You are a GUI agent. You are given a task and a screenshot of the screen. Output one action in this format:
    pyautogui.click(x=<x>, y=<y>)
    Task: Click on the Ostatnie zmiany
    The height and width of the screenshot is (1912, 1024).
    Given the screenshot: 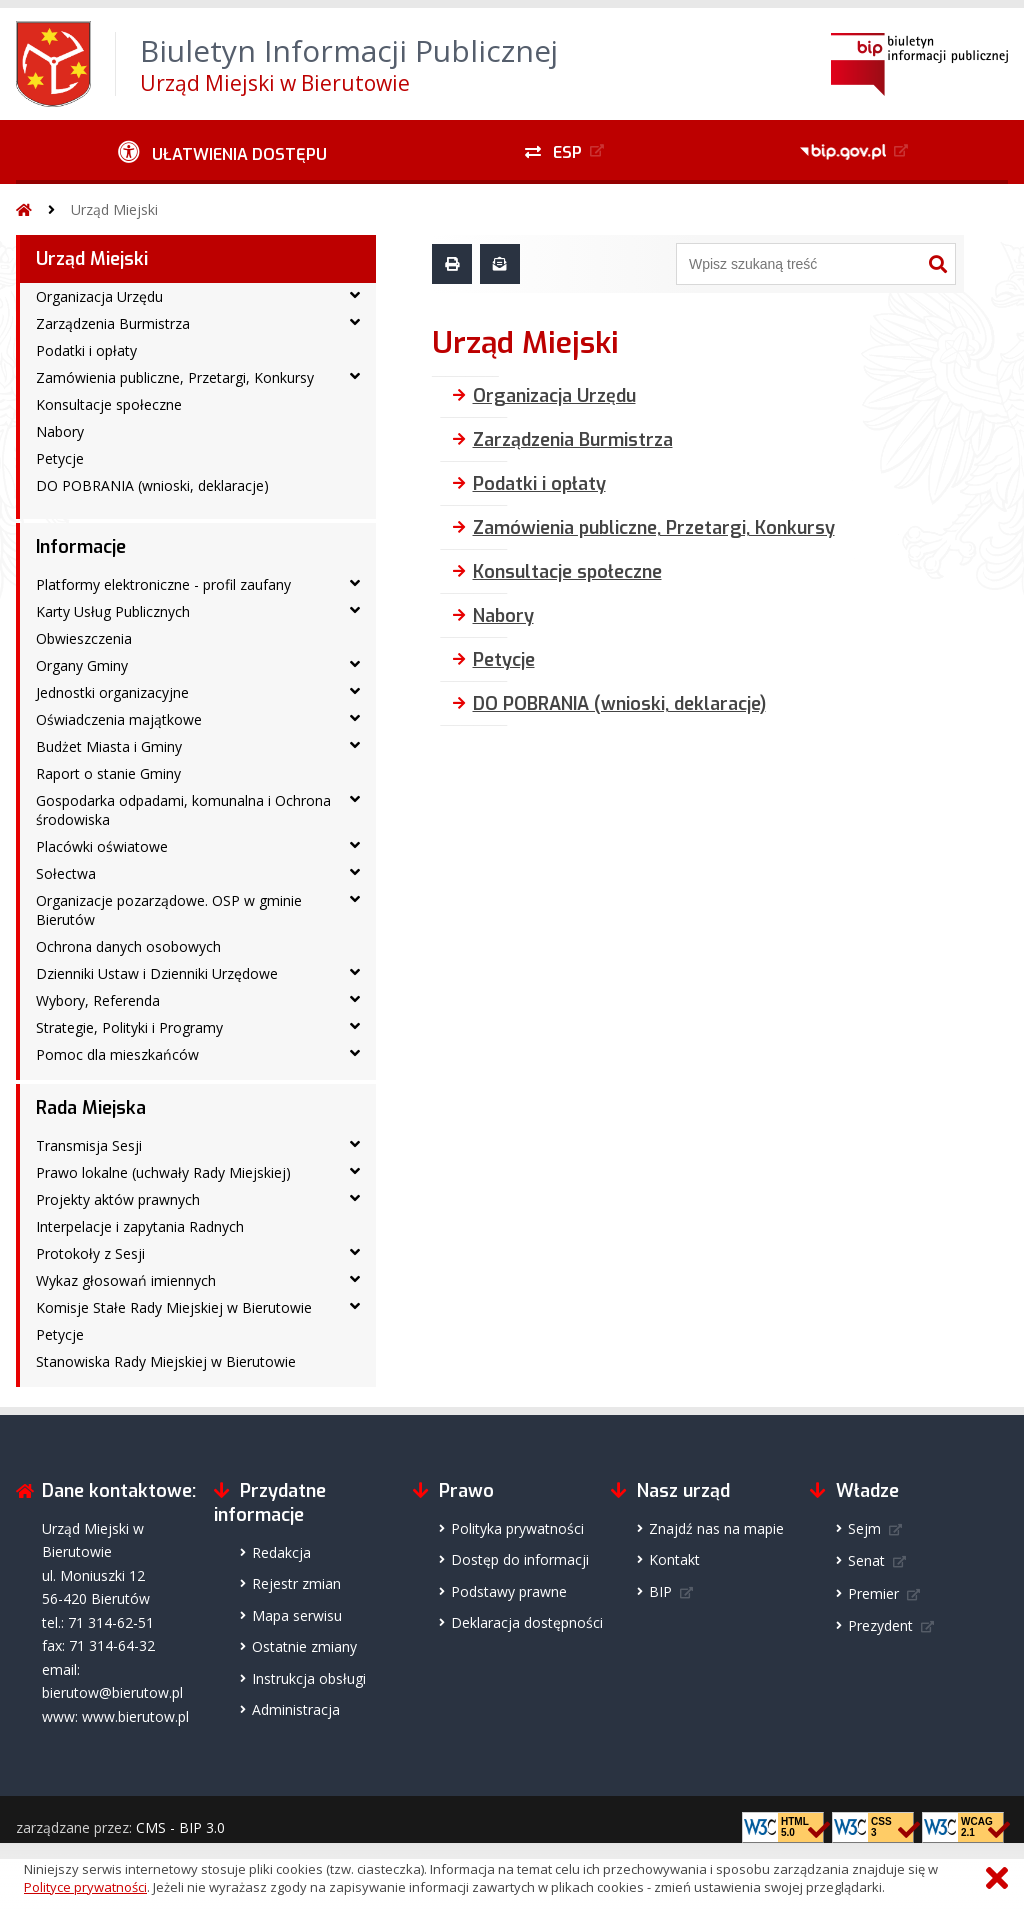 What is the action you would take?
    pyautogui.click(x=304, y=1646)
    